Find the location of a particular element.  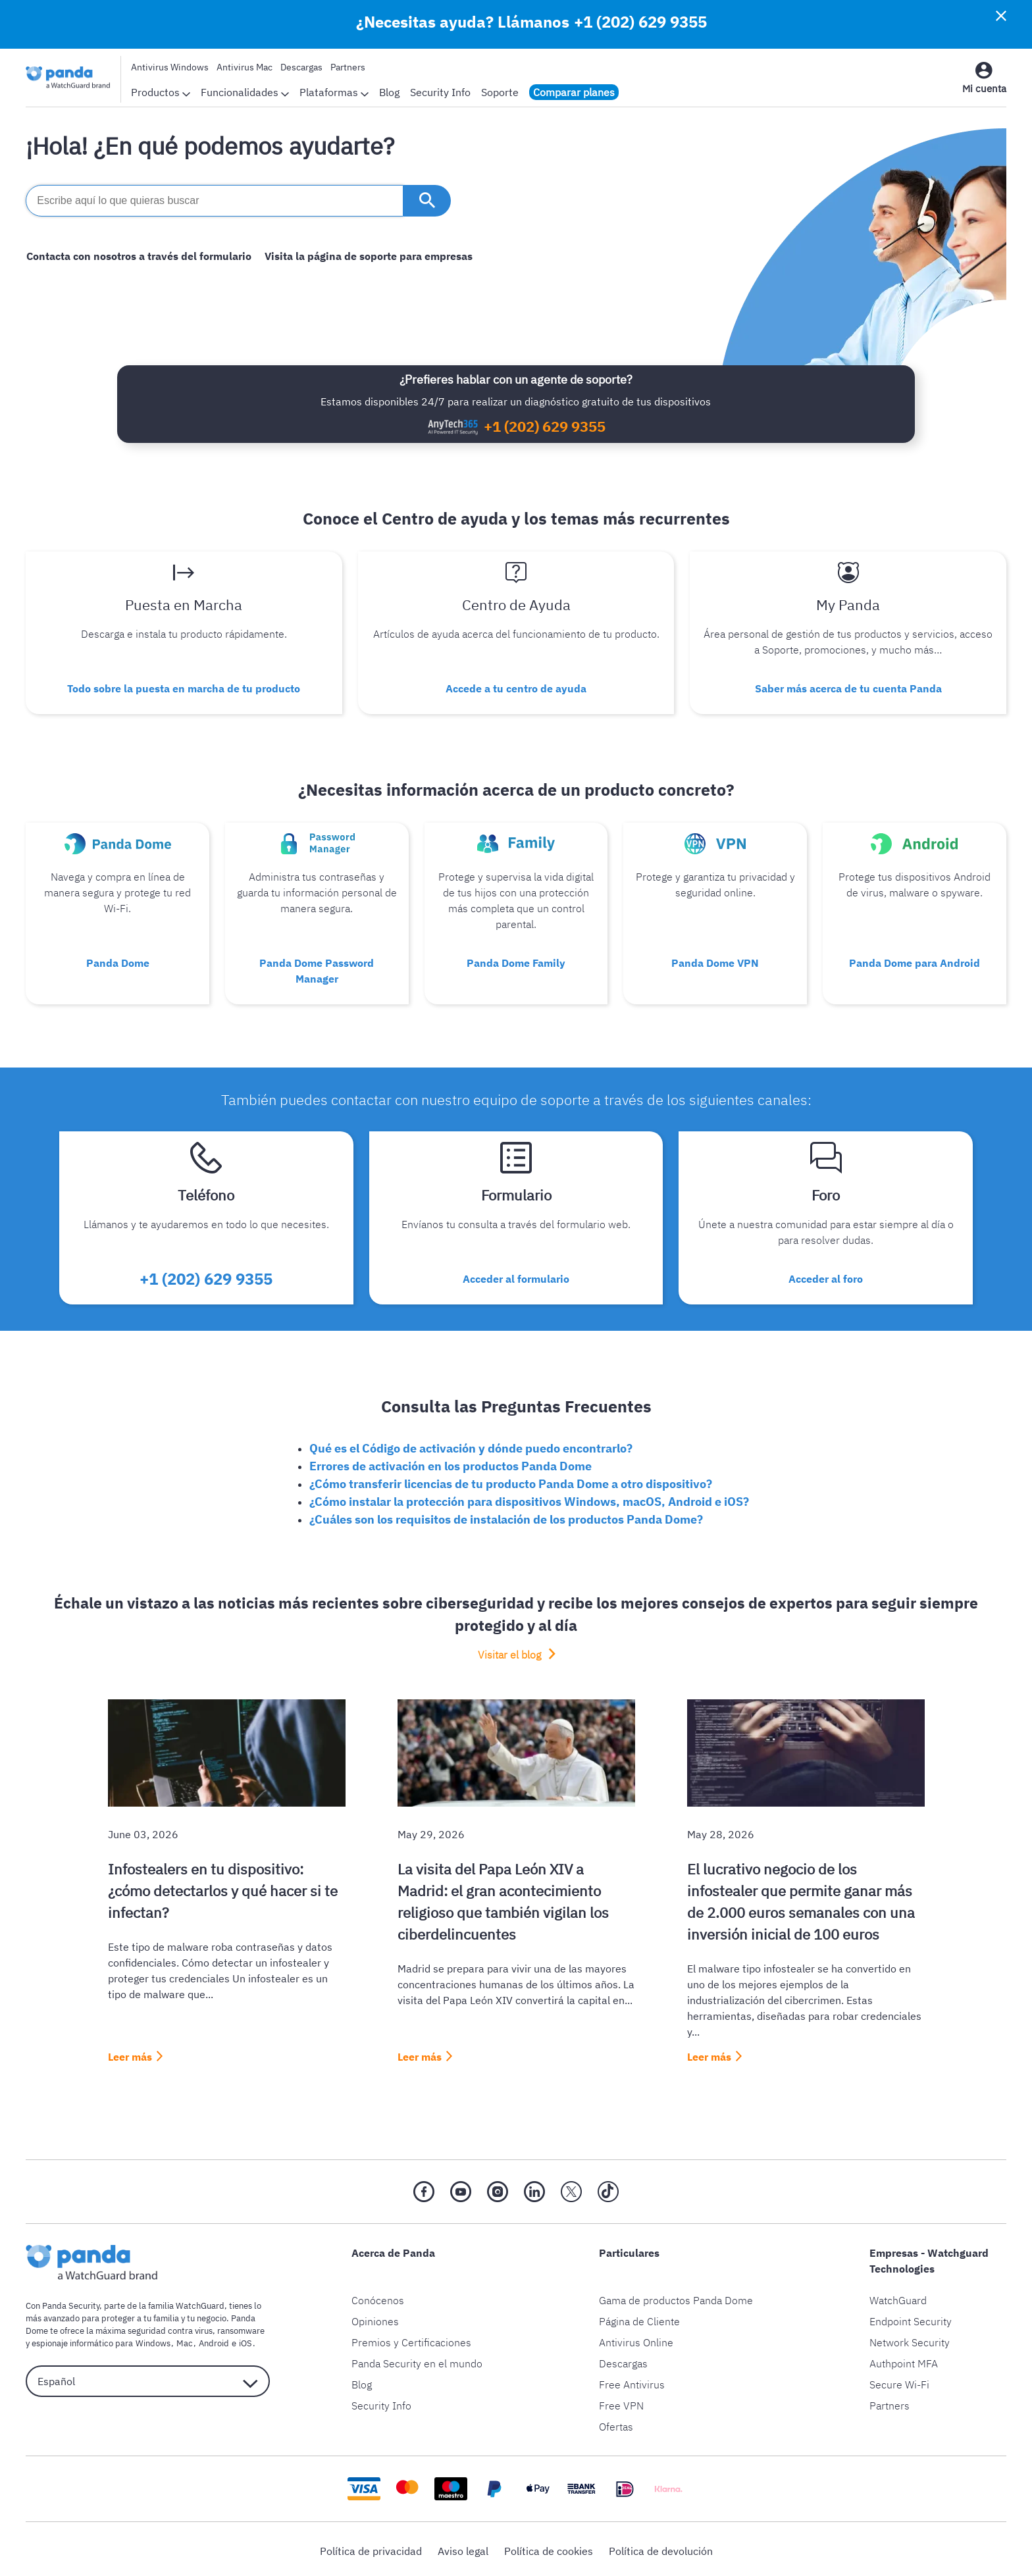

Partners is located at coordinates (347, 67).